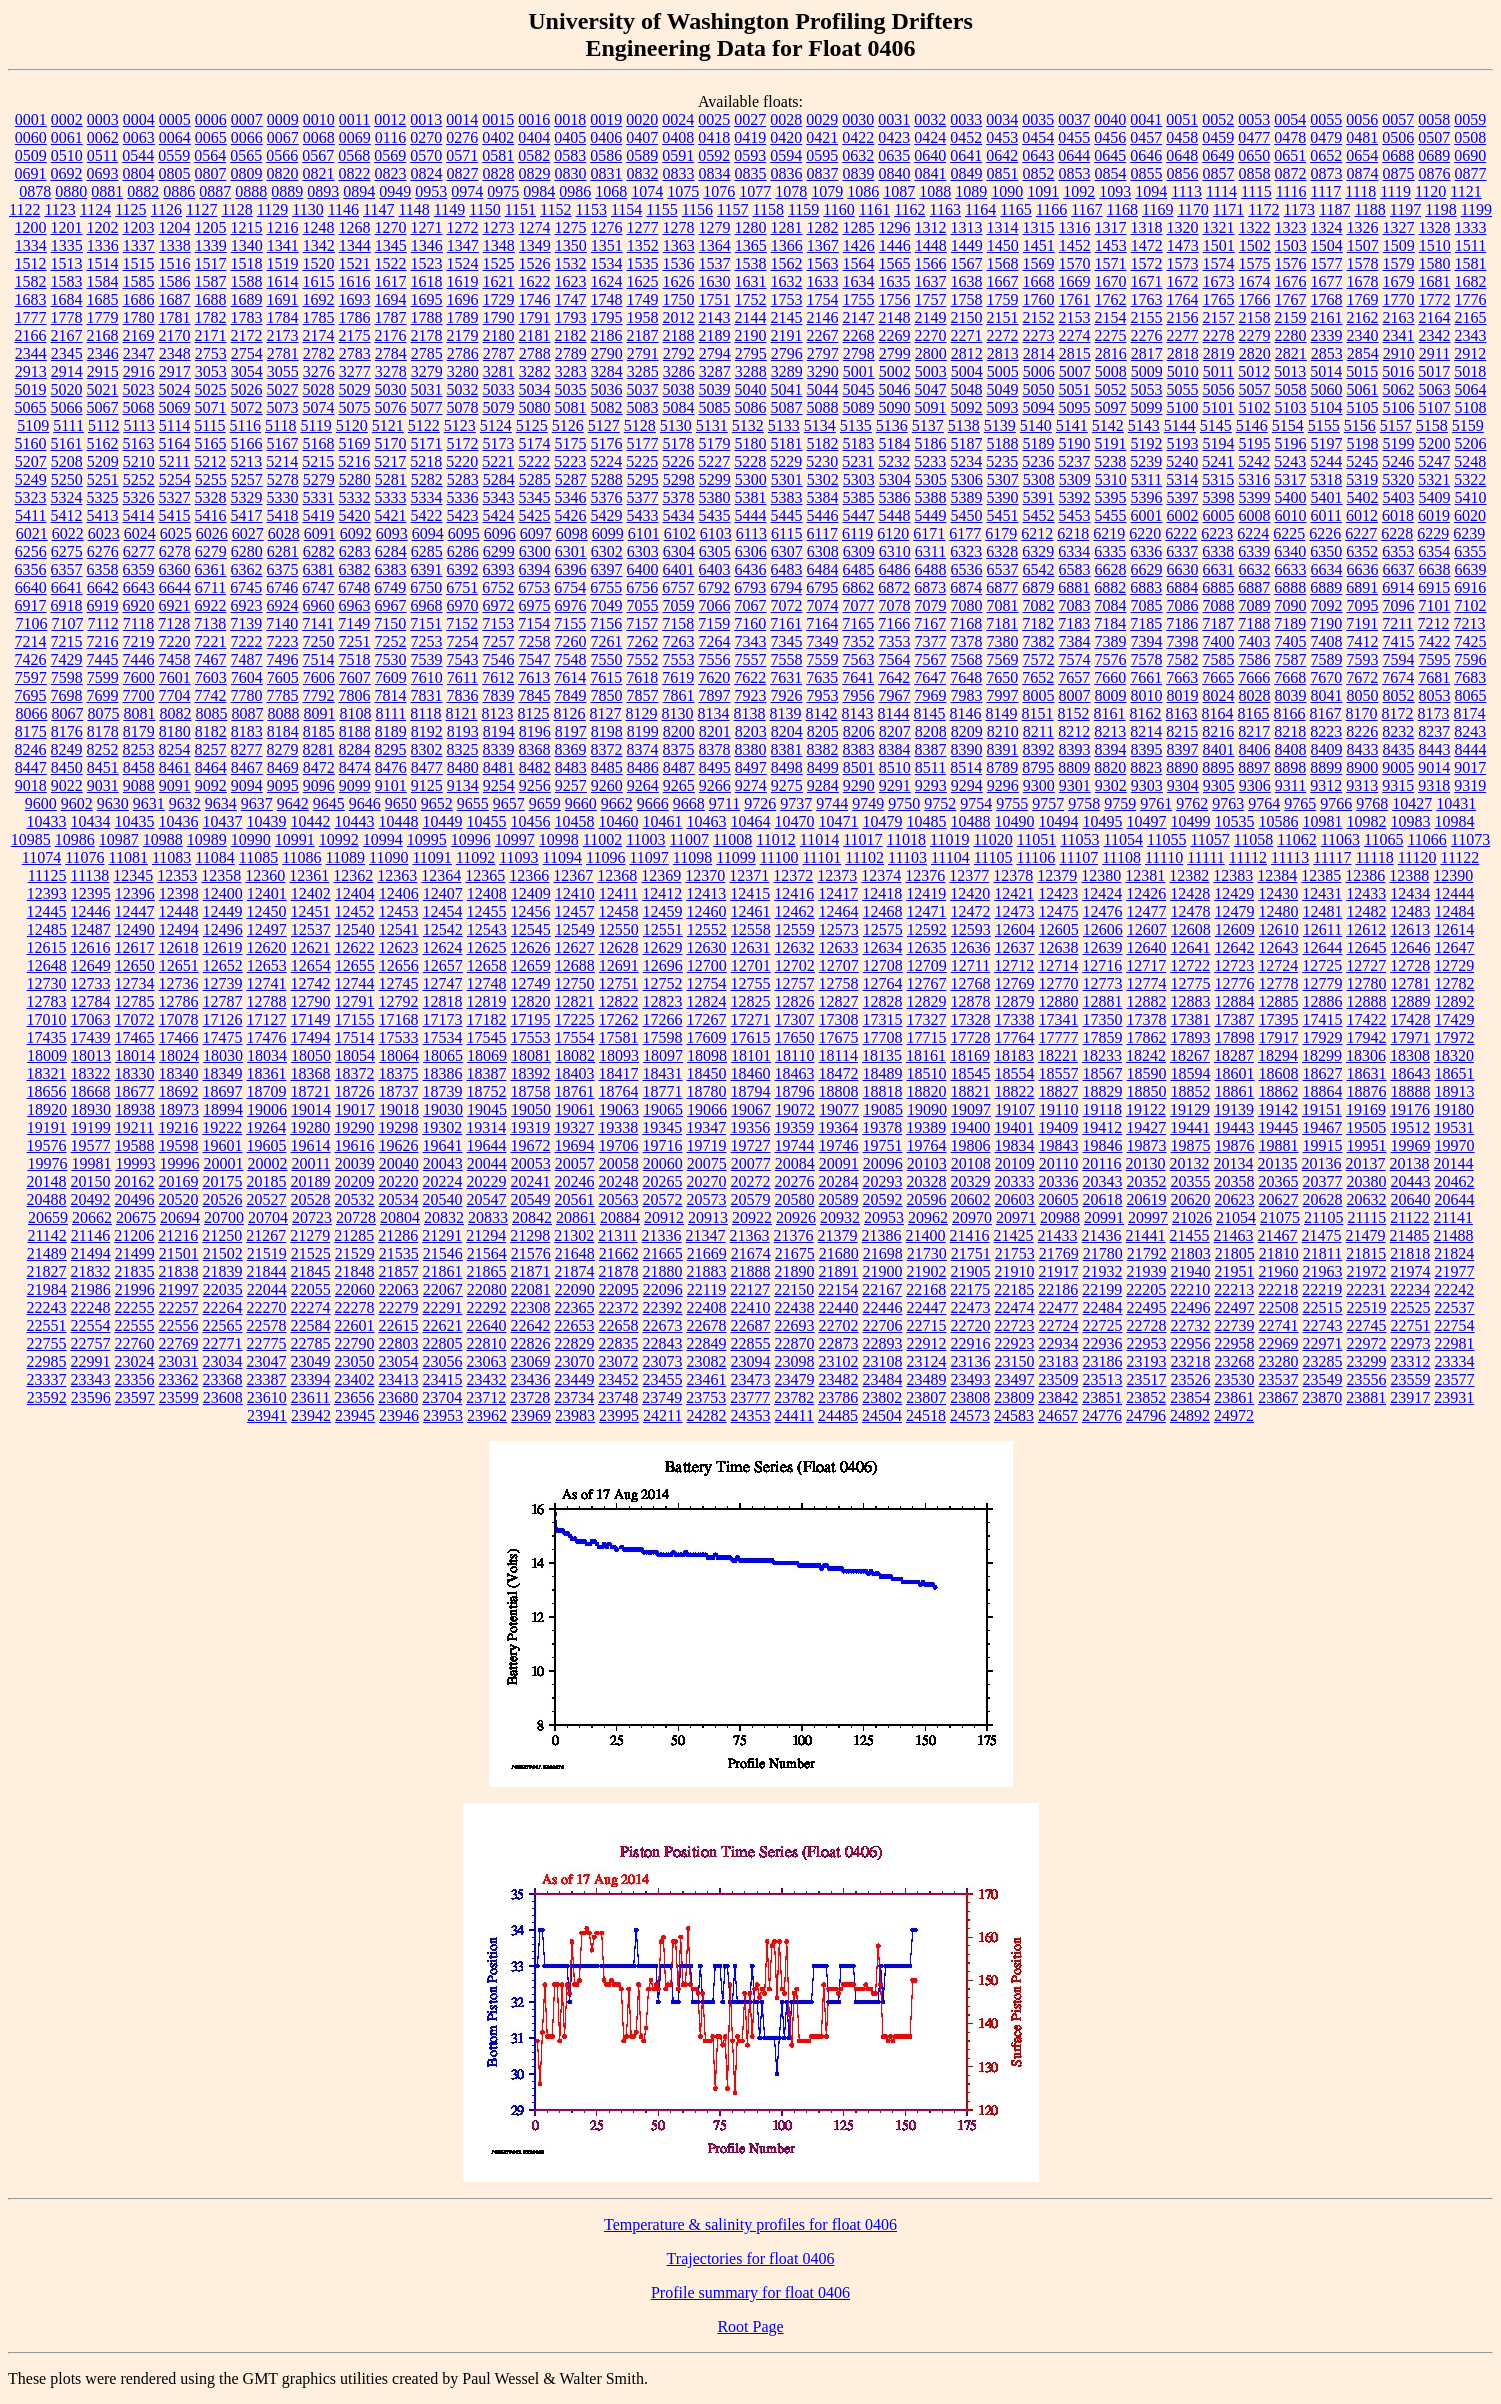 The image size is (1501, 2404). I want to click on 6113, so click(751, 533).